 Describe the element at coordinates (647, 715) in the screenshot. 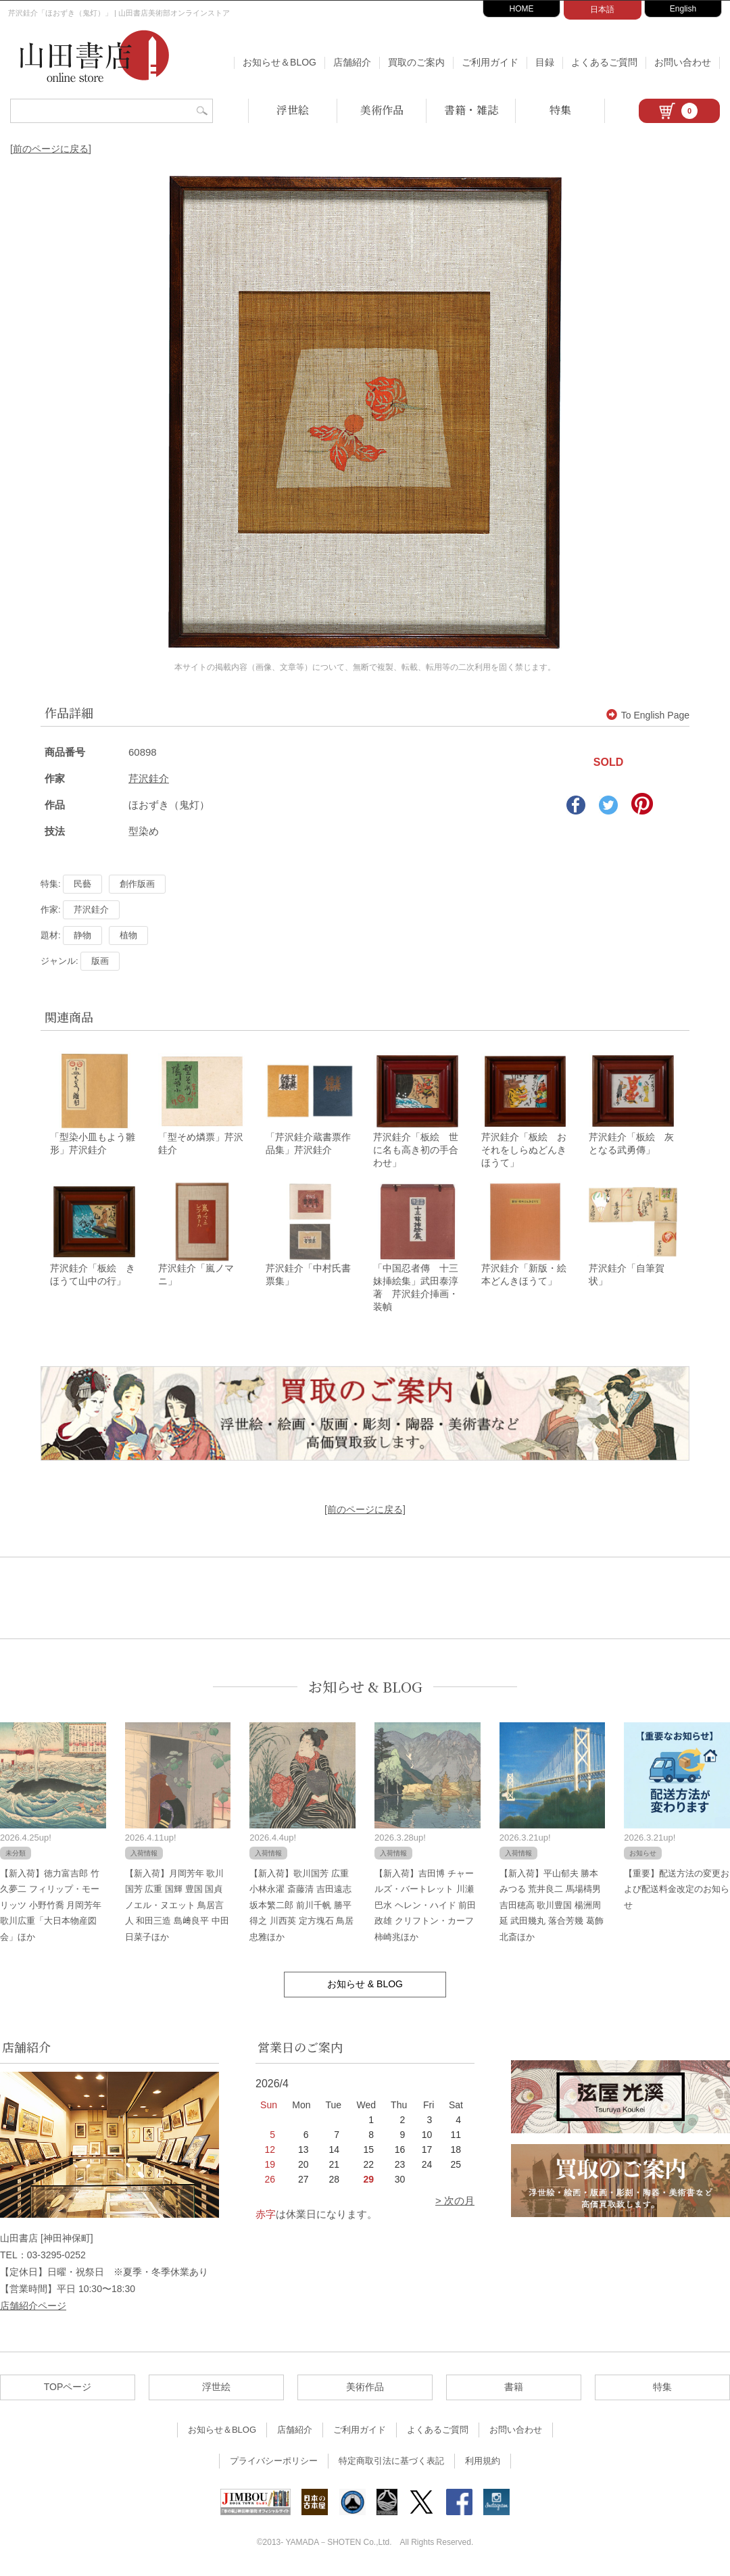

I see `To English Page` at that location.